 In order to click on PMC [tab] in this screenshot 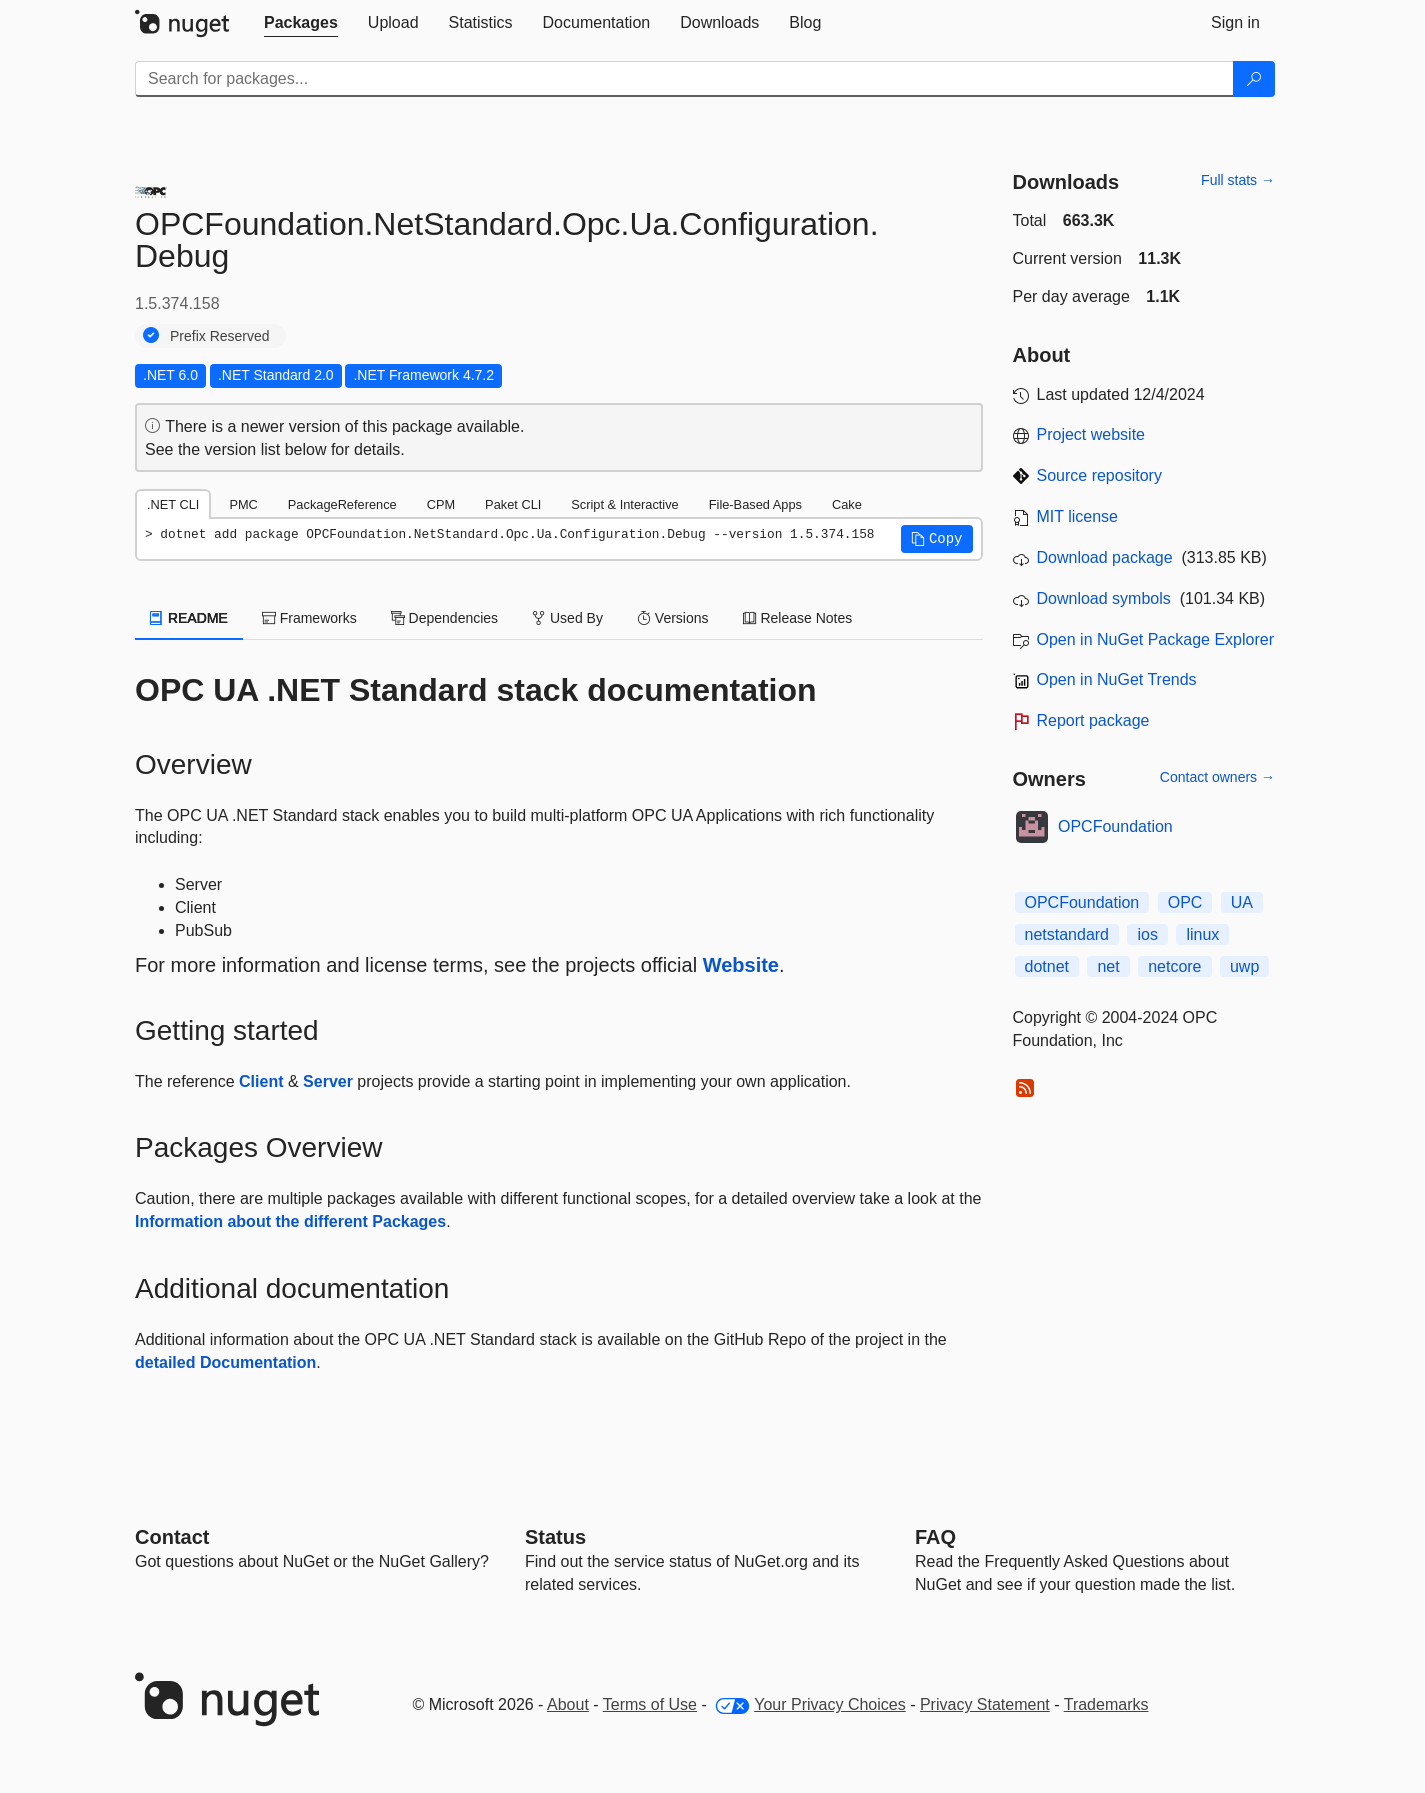, I will do `click(243, 504)`.